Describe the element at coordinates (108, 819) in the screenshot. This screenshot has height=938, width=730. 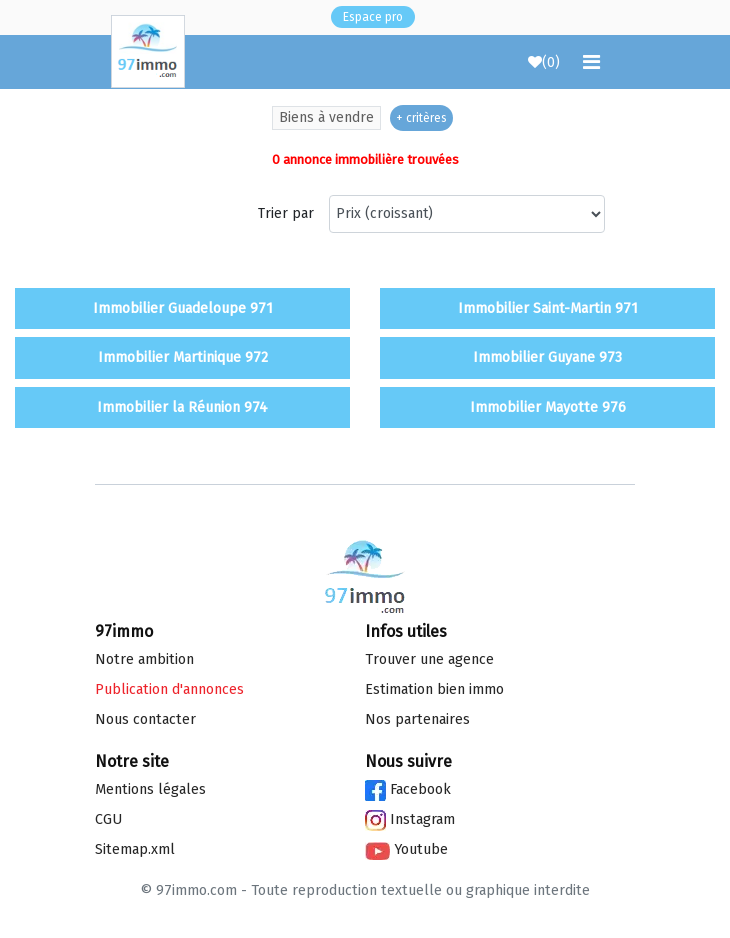
I see `CGU` at that location.